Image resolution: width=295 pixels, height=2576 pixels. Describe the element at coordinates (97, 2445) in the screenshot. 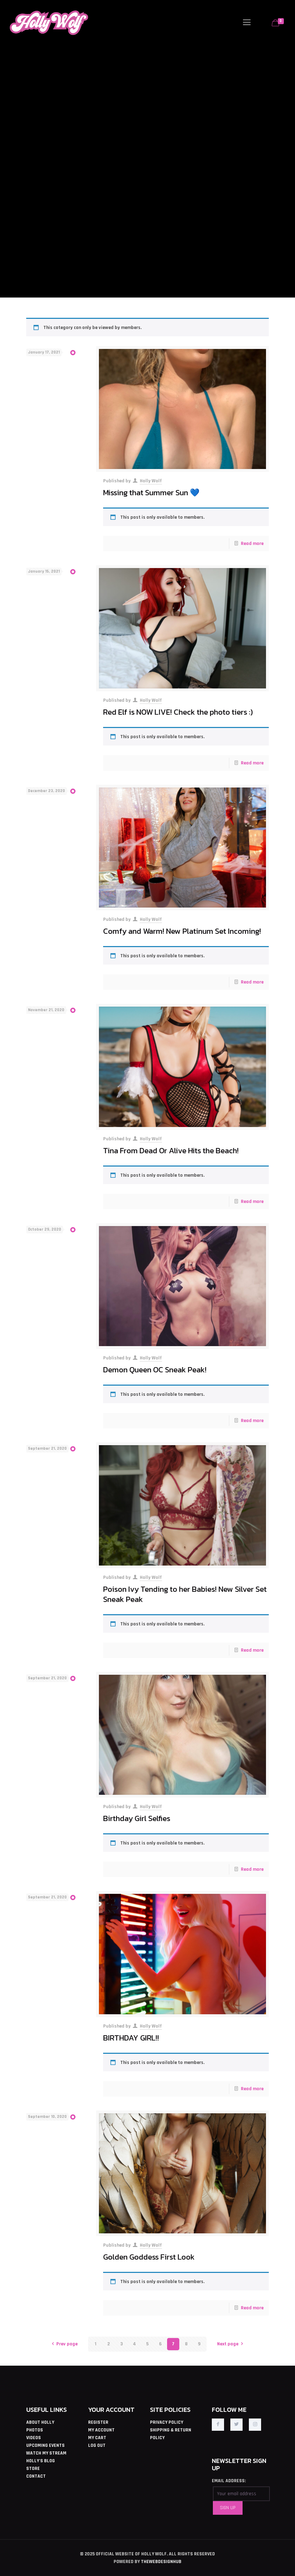

I see `LOG OUT` at that location.